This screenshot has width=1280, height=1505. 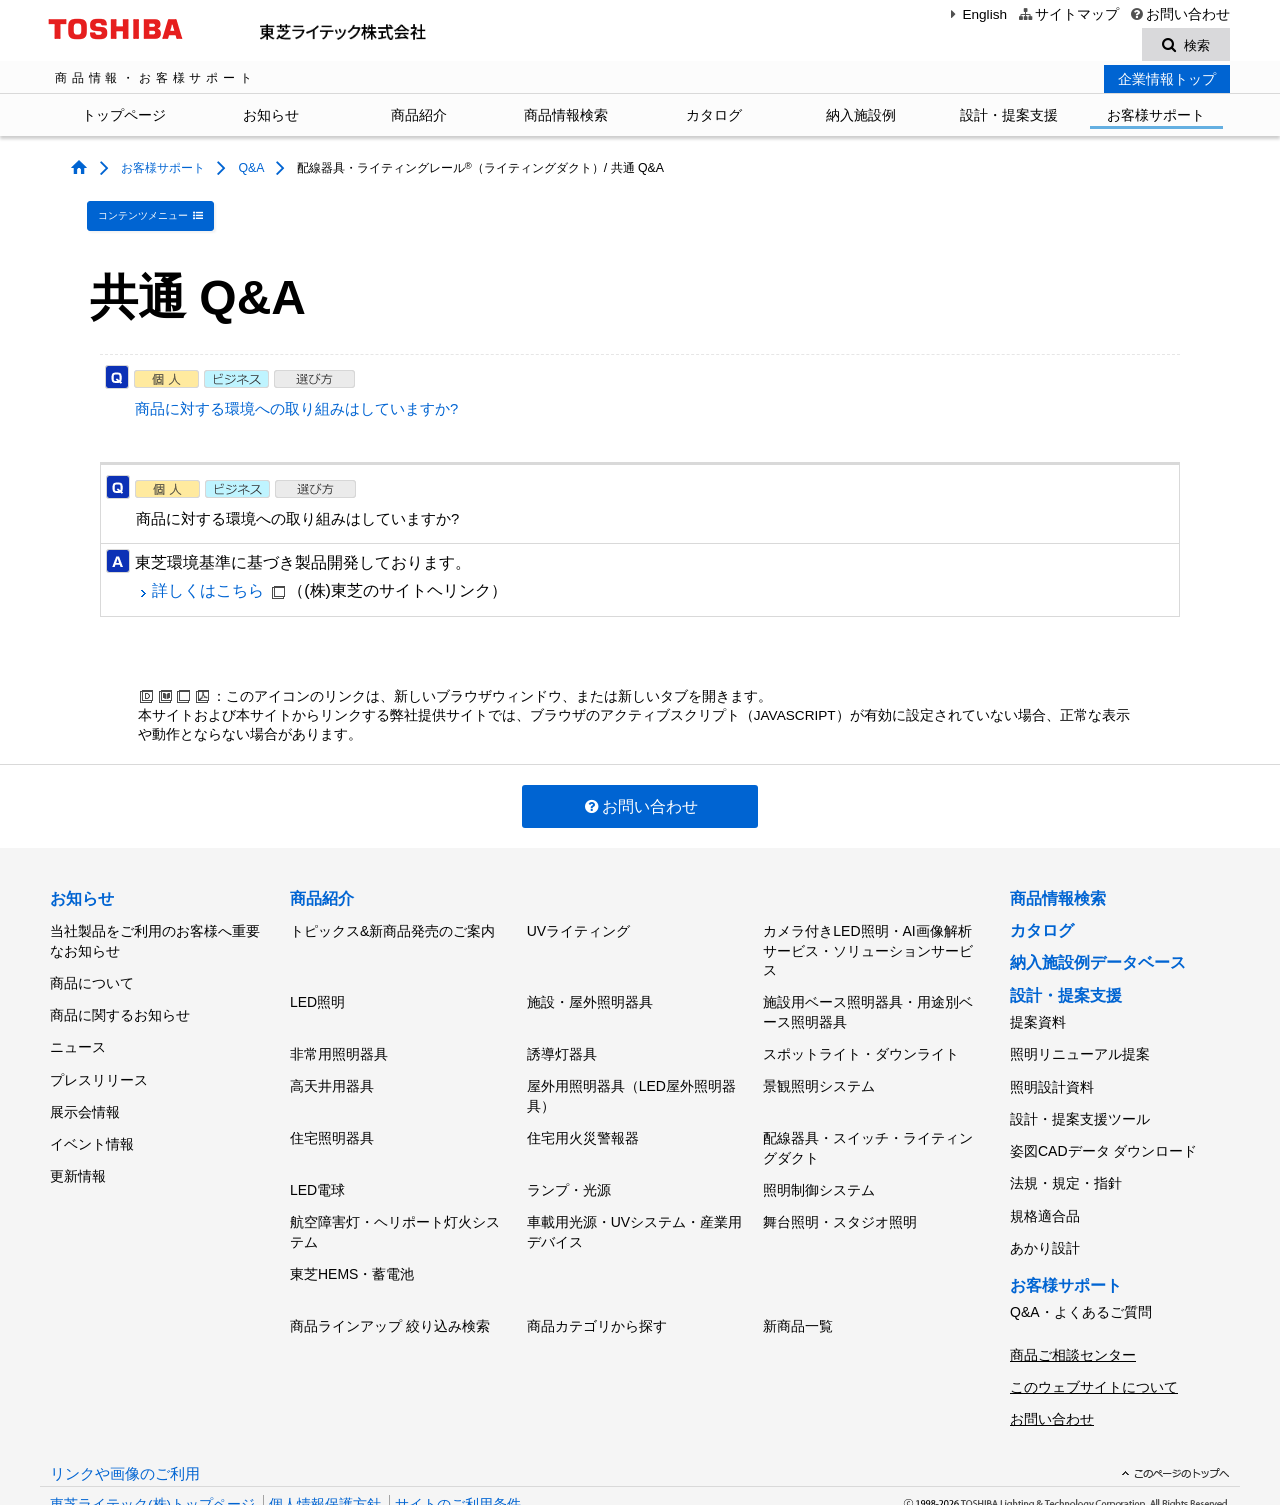 I want to click on 商品に対する環境への取り組みはしていますか?, so click(x=296, y=404).